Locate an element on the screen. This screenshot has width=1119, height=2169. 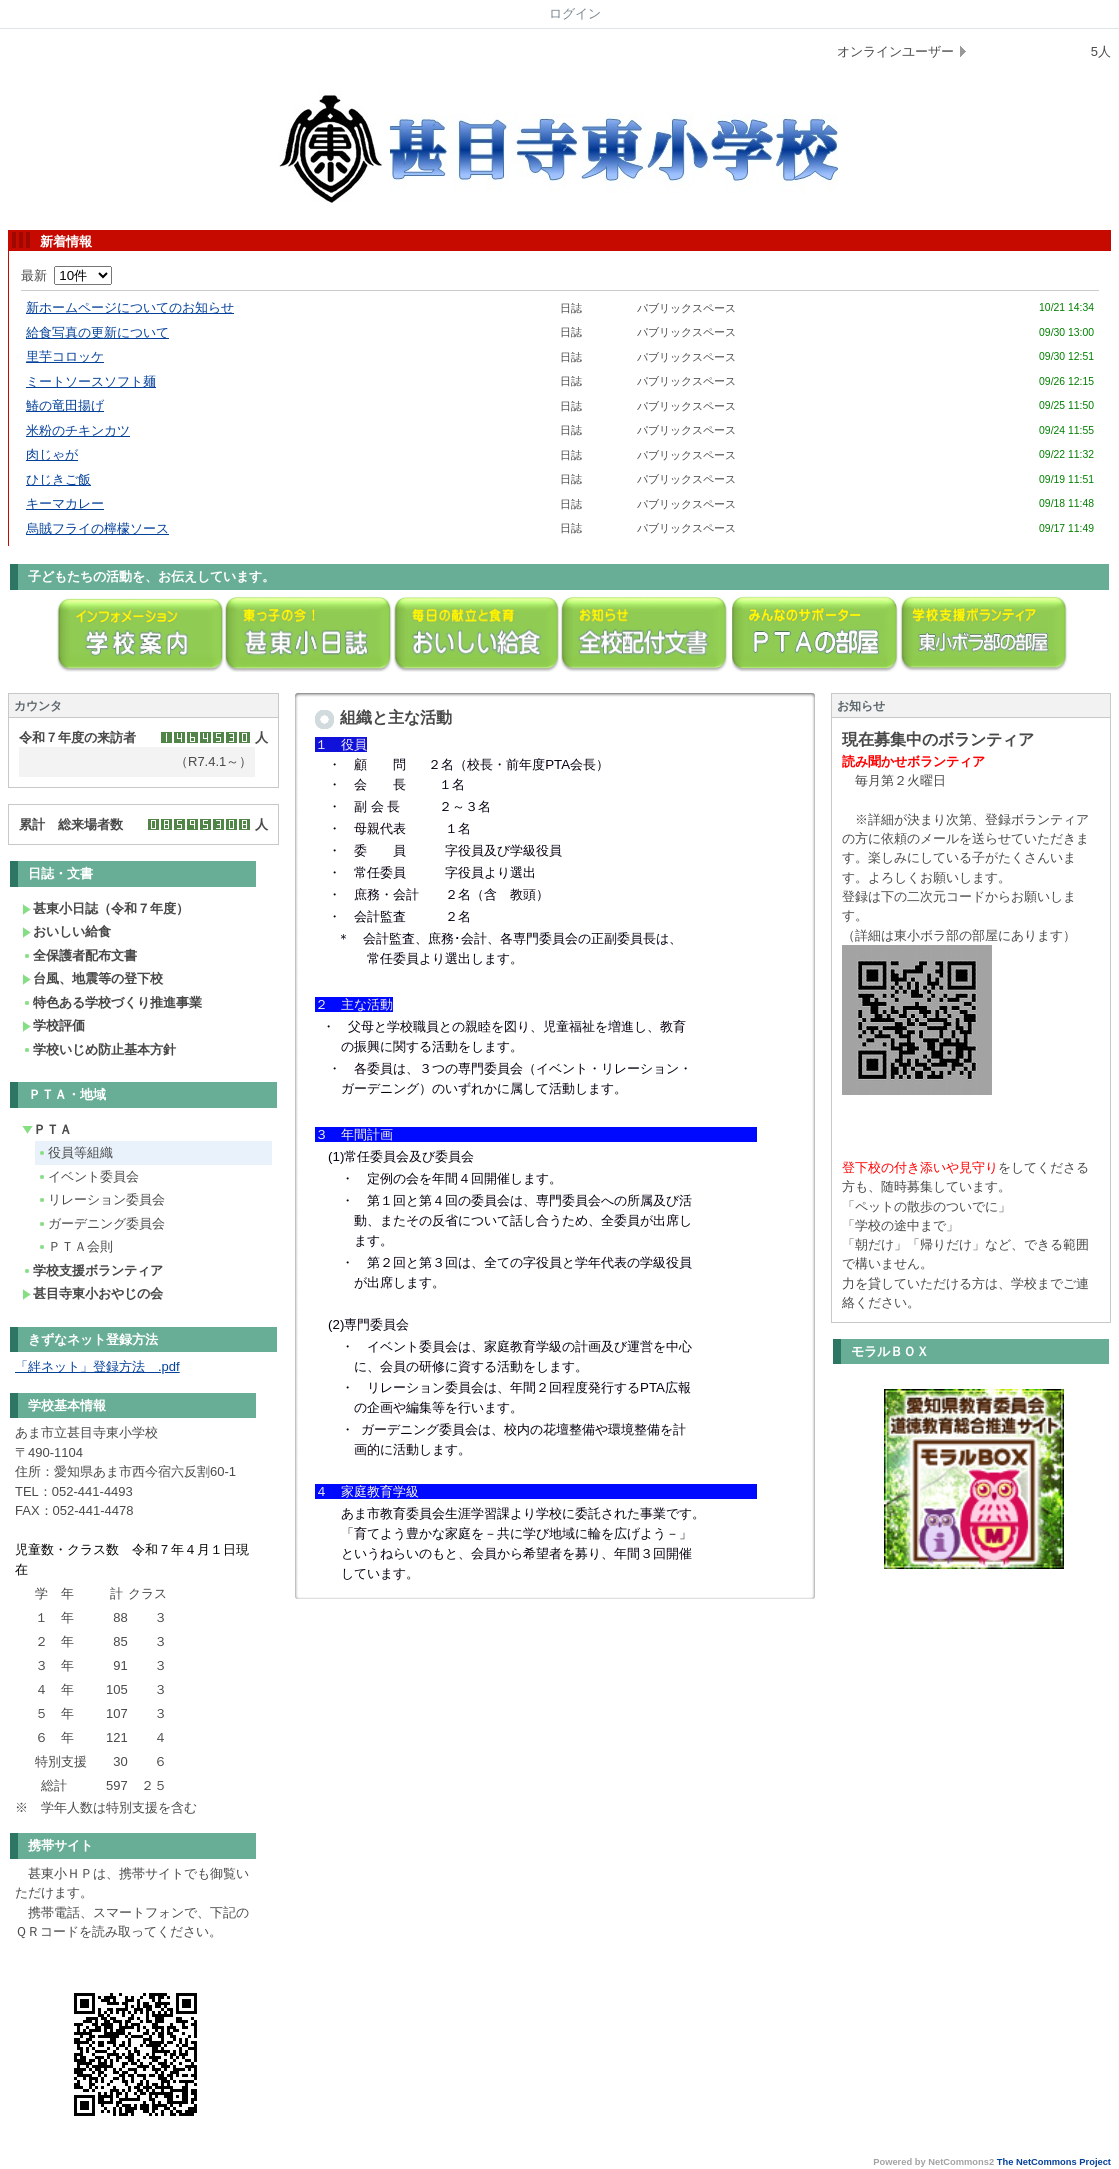
学校いじめ防止基本方針 is located at coordinates (99, 1049).